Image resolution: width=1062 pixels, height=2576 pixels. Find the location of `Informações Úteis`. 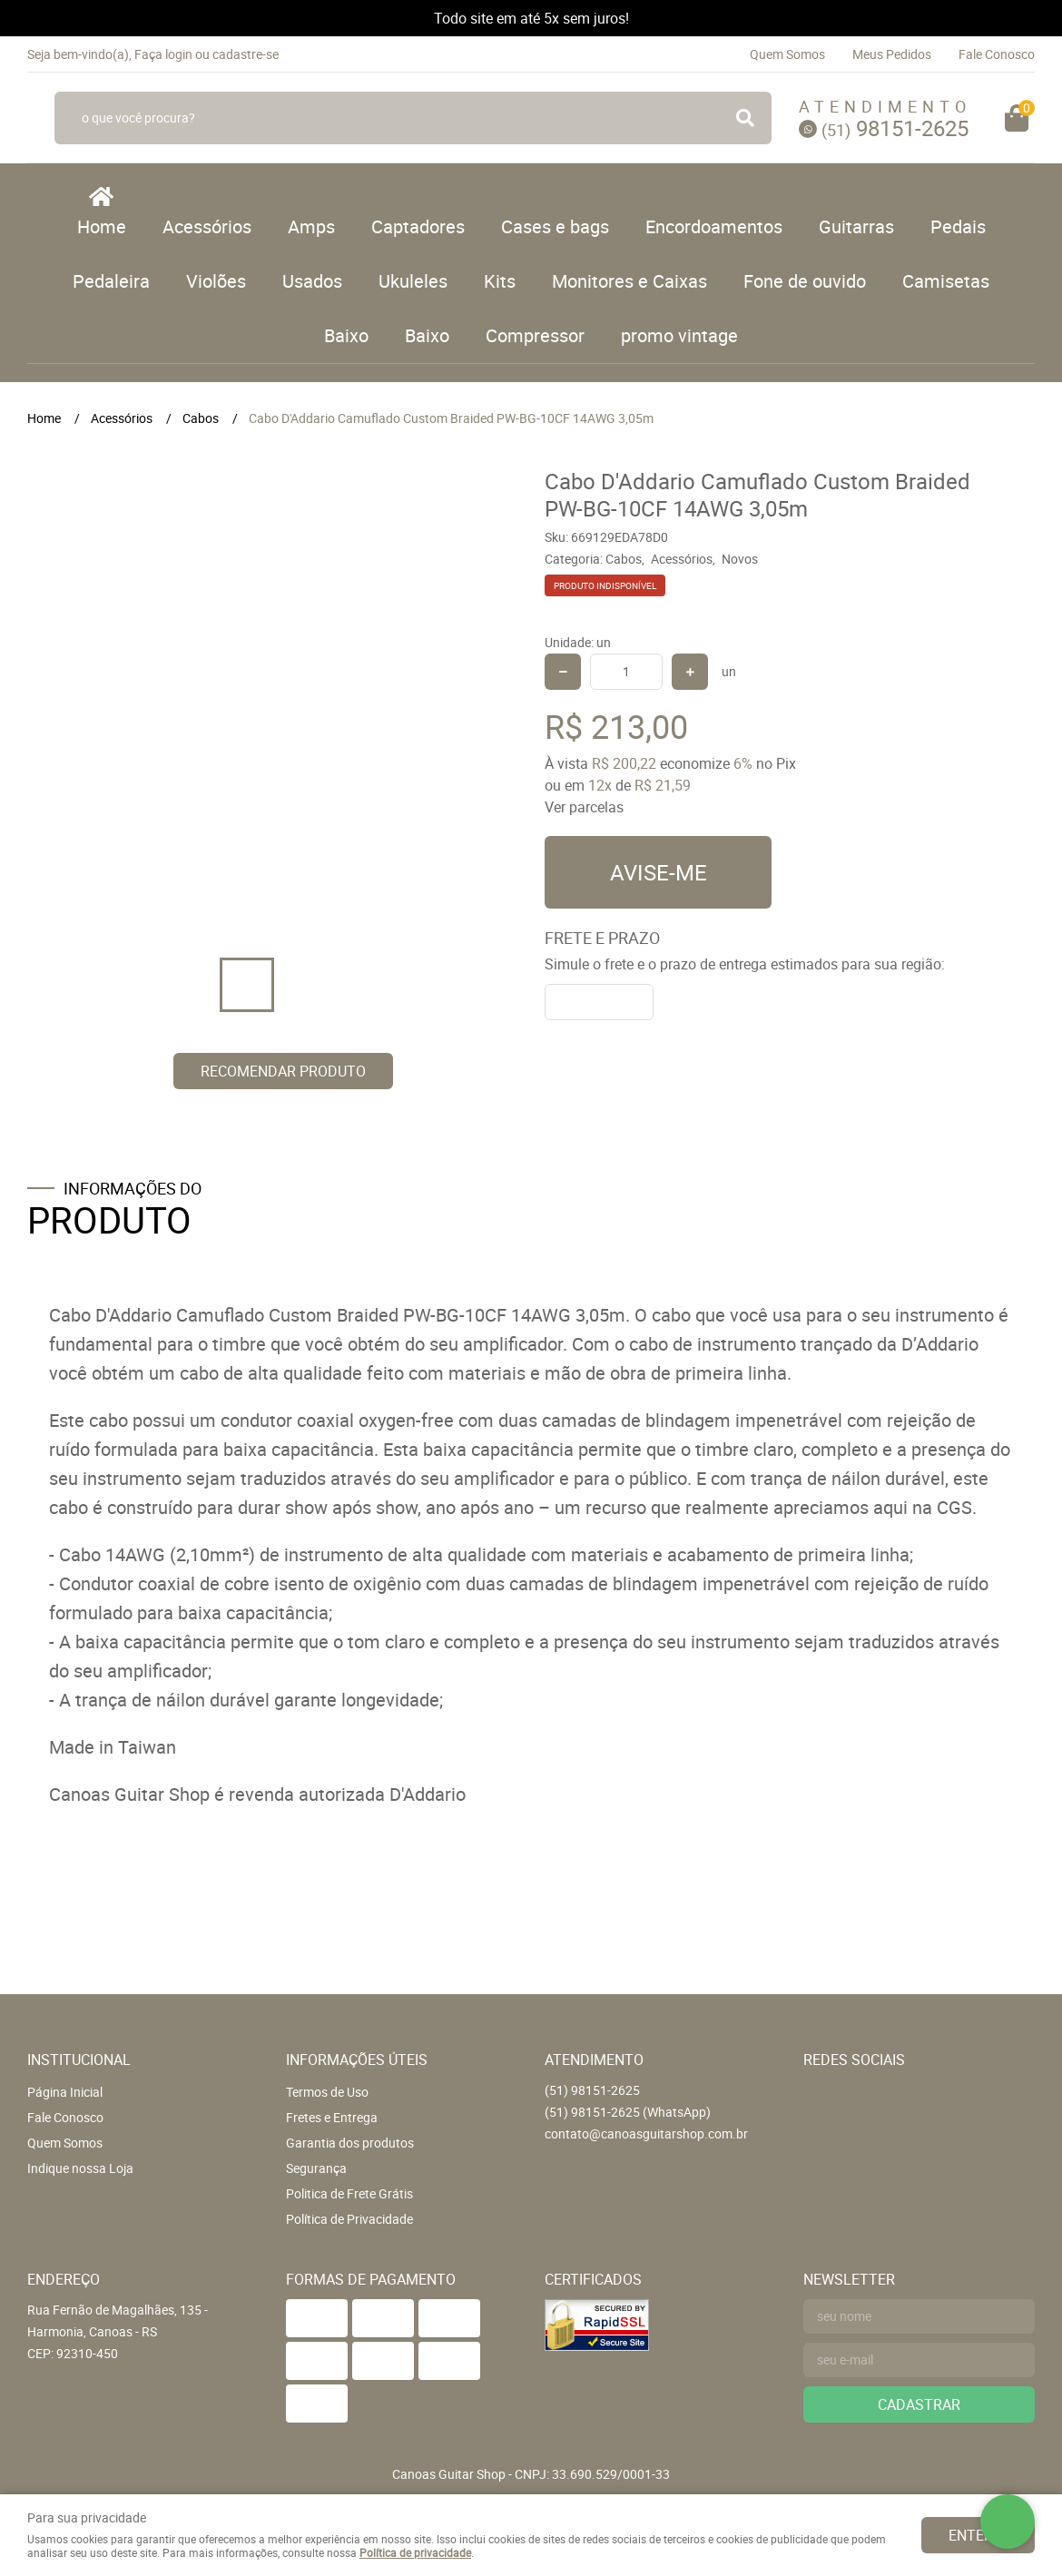

Informações Úteis is located at coordinates (357, 2060).